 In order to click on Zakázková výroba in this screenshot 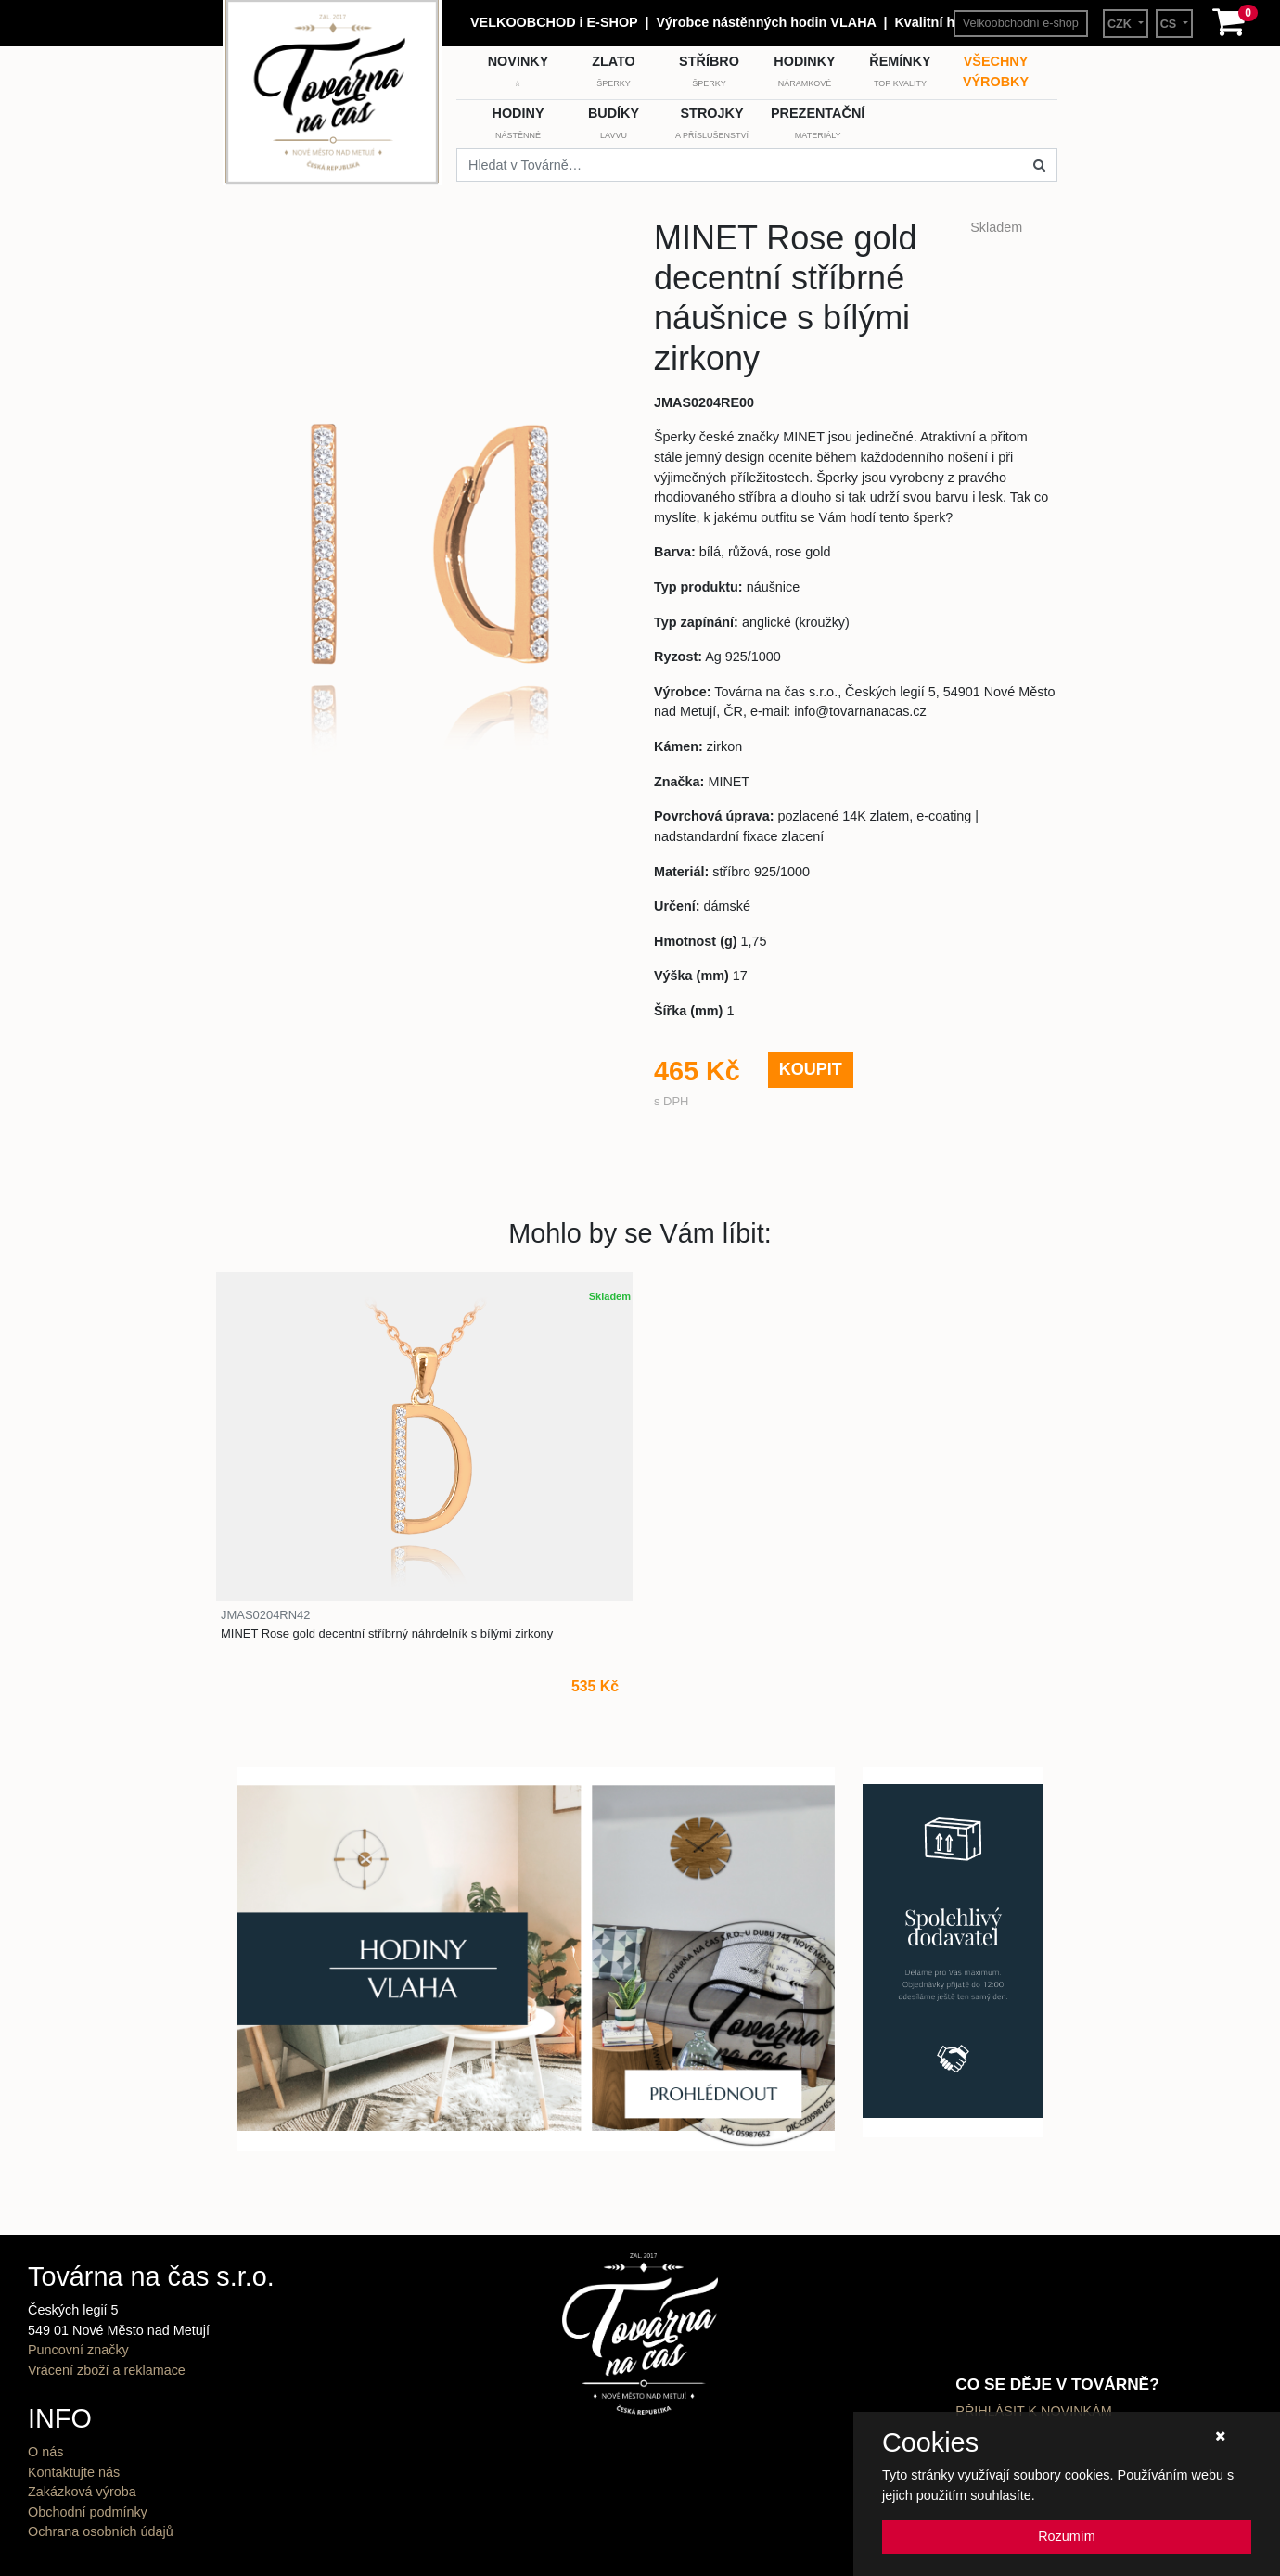, I will do `click(82, 2491)`.